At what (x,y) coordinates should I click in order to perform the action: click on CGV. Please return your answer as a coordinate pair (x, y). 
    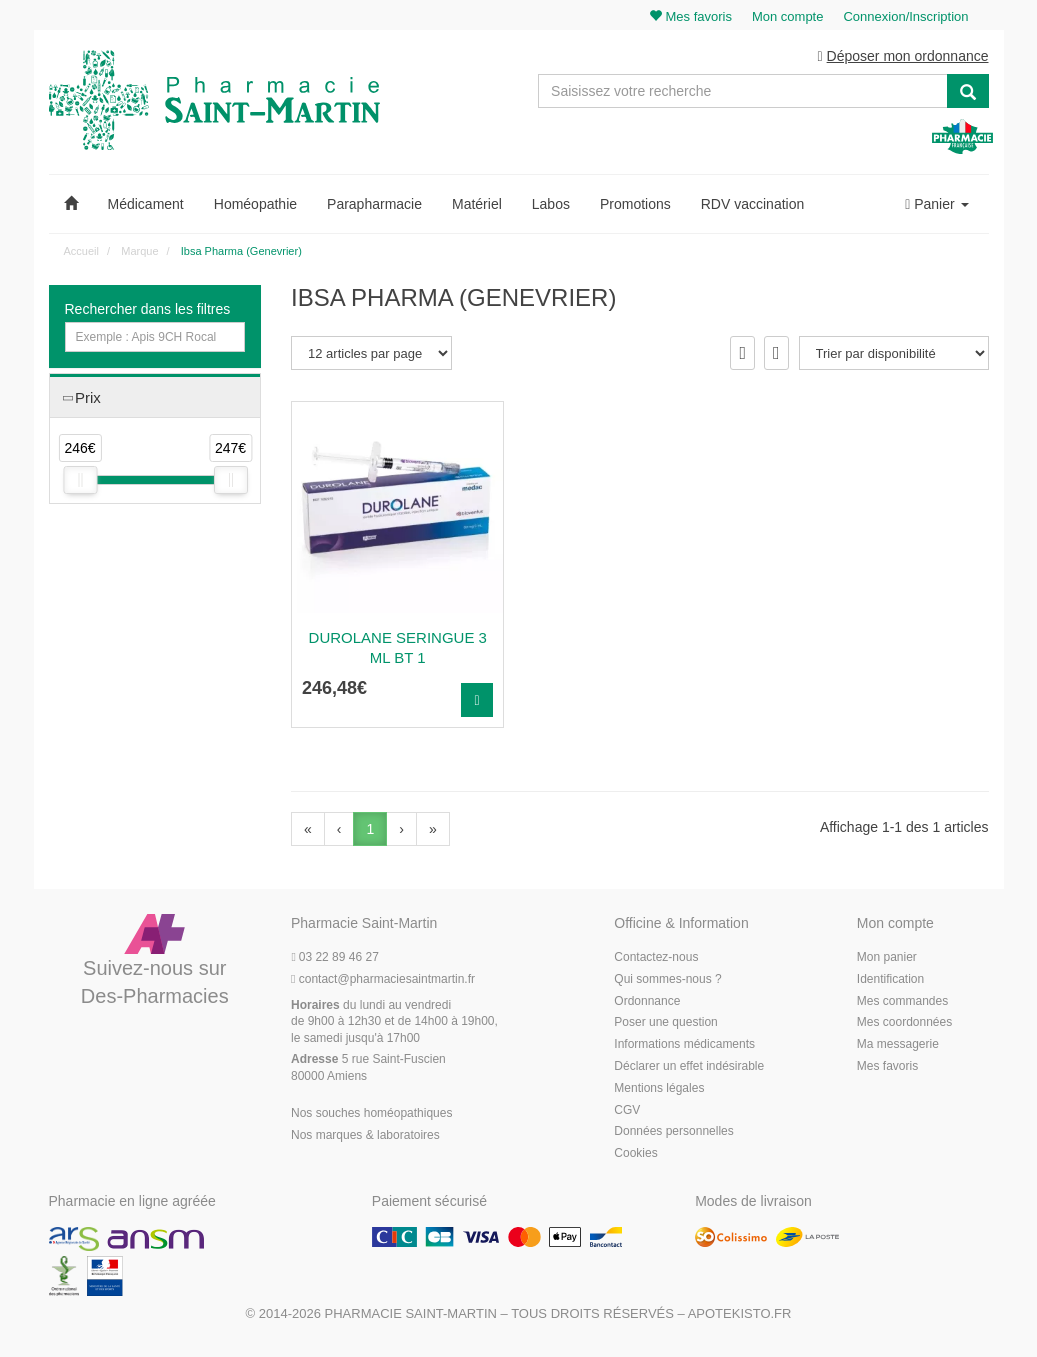
    Looking at the image, I should click on (627, 1110).